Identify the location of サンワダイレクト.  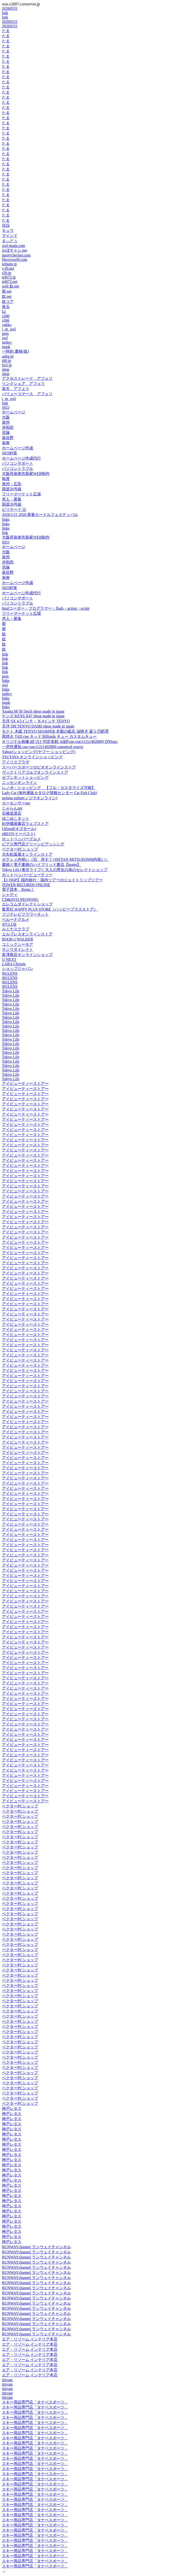
(17, 949).